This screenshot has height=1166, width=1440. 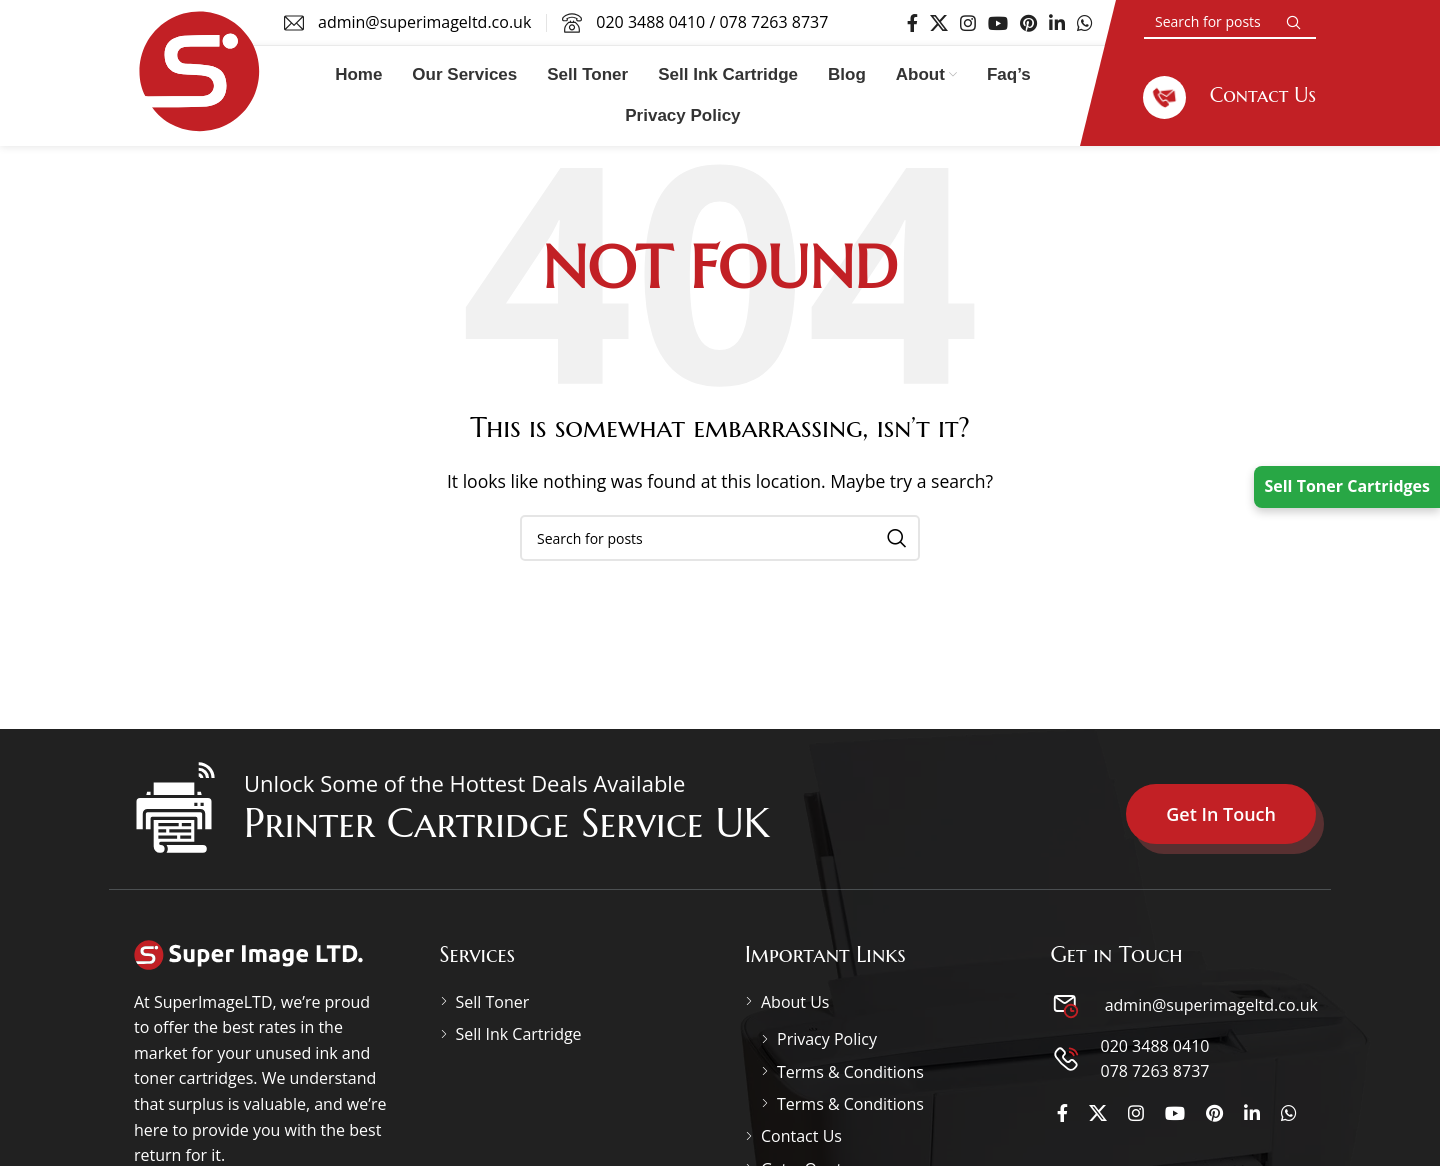 What do you see at coordinates (1229, 96) in the screenshot?
I see `[Infobox link]` at bounding box center [1229, 96].